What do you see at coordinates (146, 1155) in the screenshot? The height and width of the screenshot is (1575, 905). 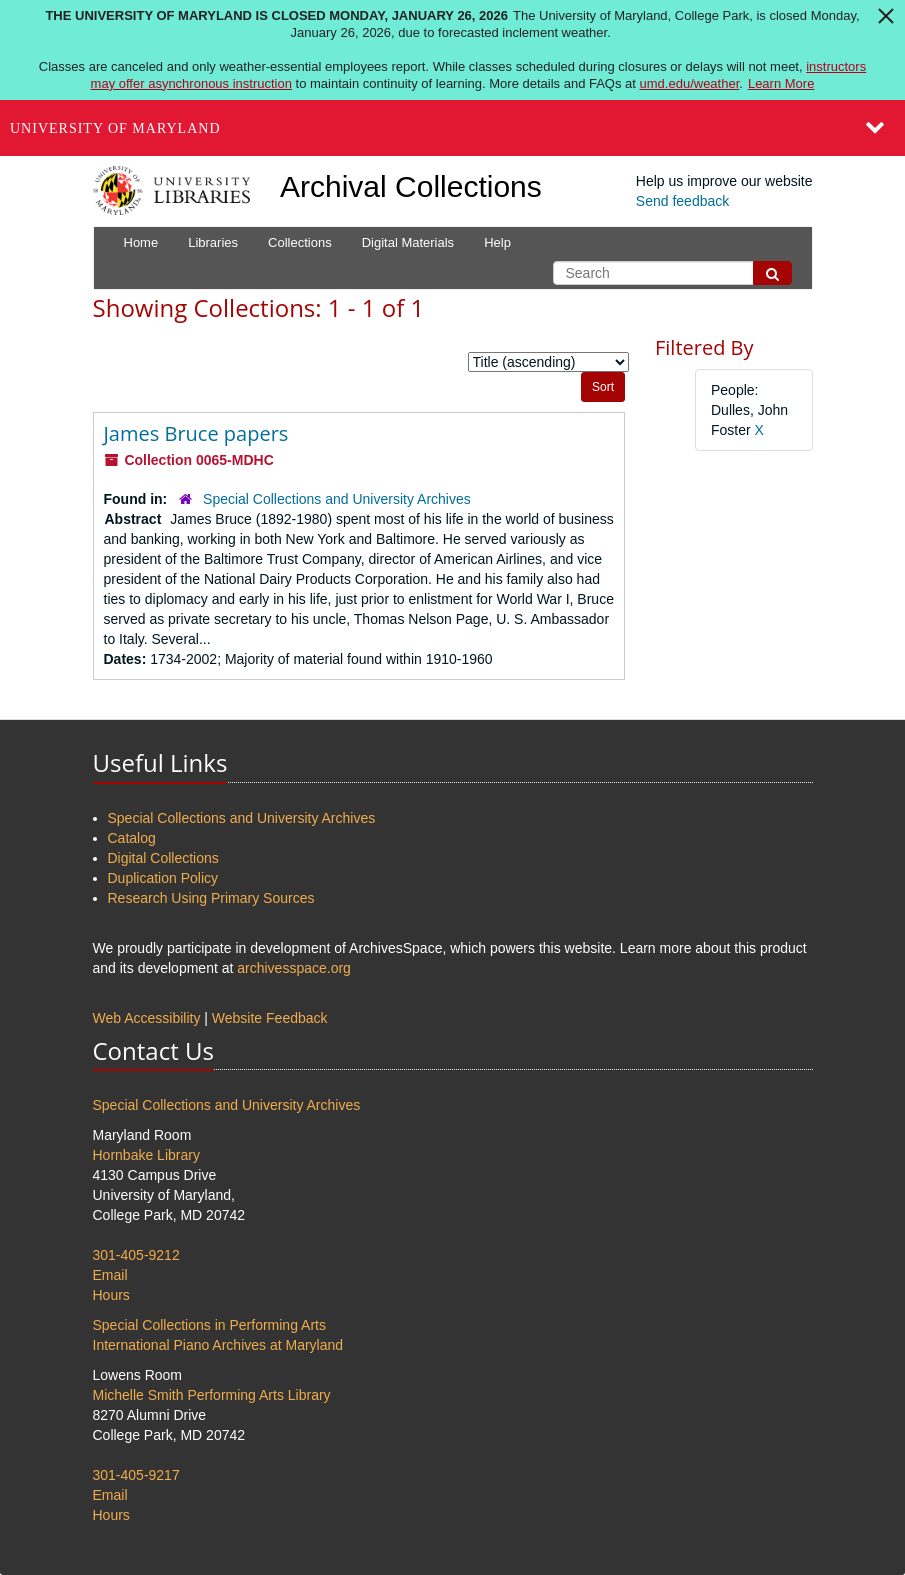 I see `Hornbake Library` at bounding box center [146, 1155].